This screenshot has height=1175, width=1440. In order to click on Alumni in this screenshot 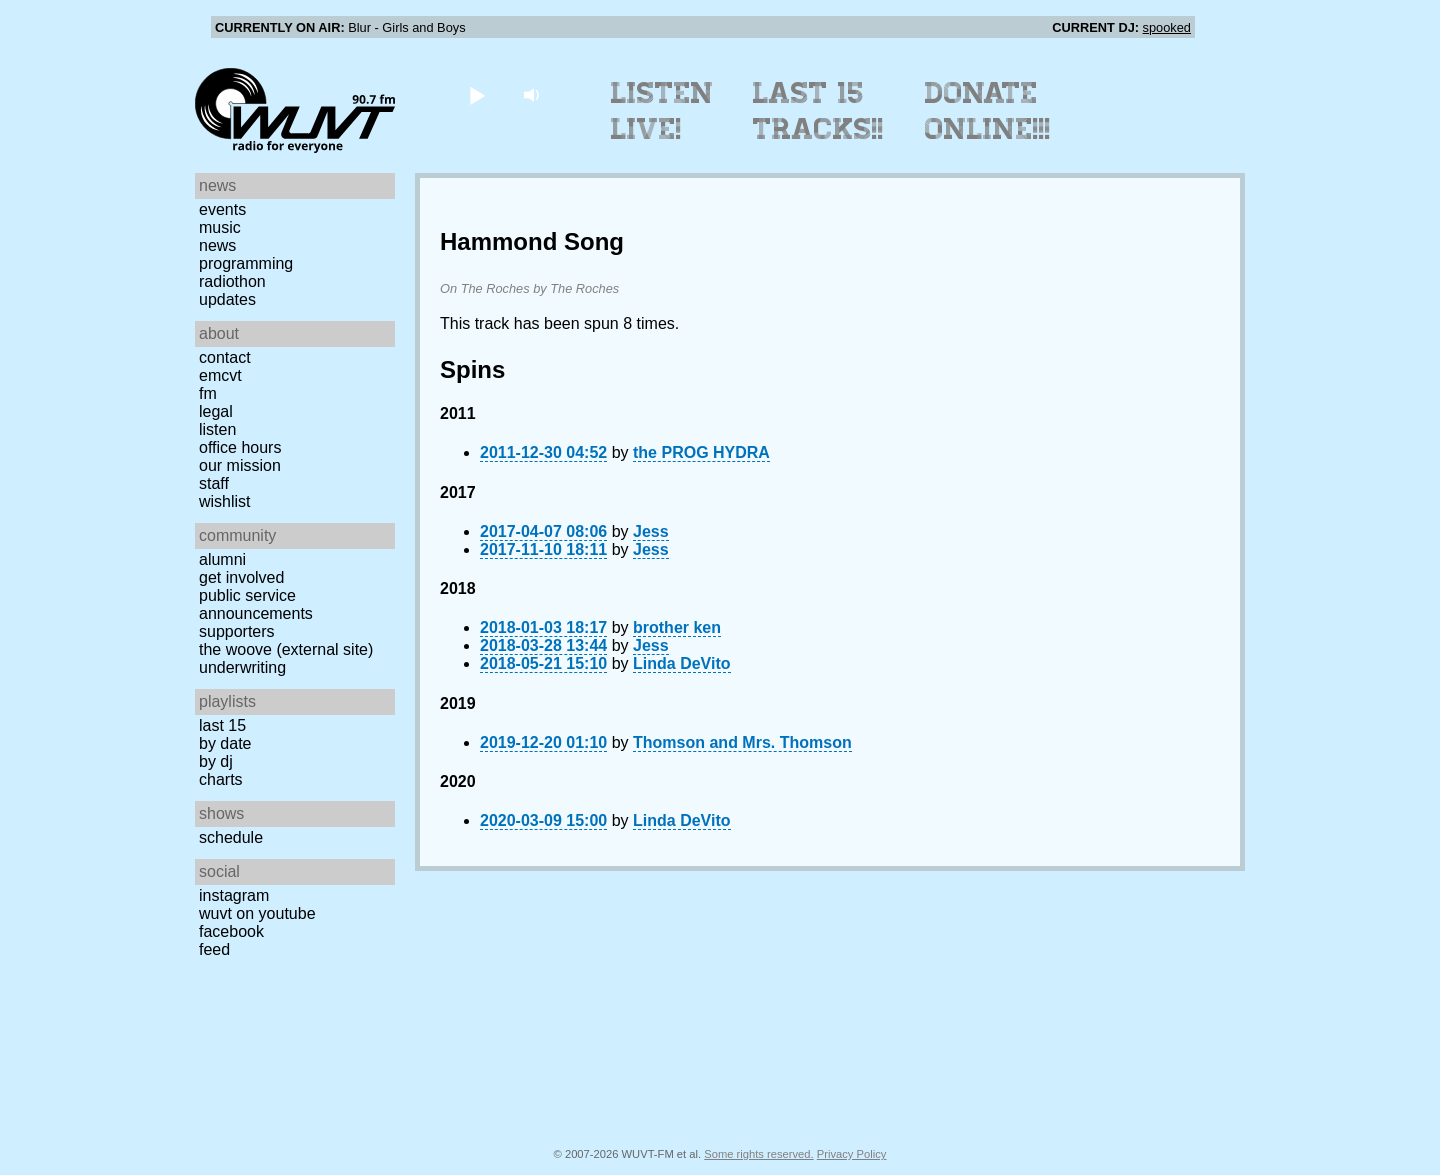, I will do `click(222, 559)`.